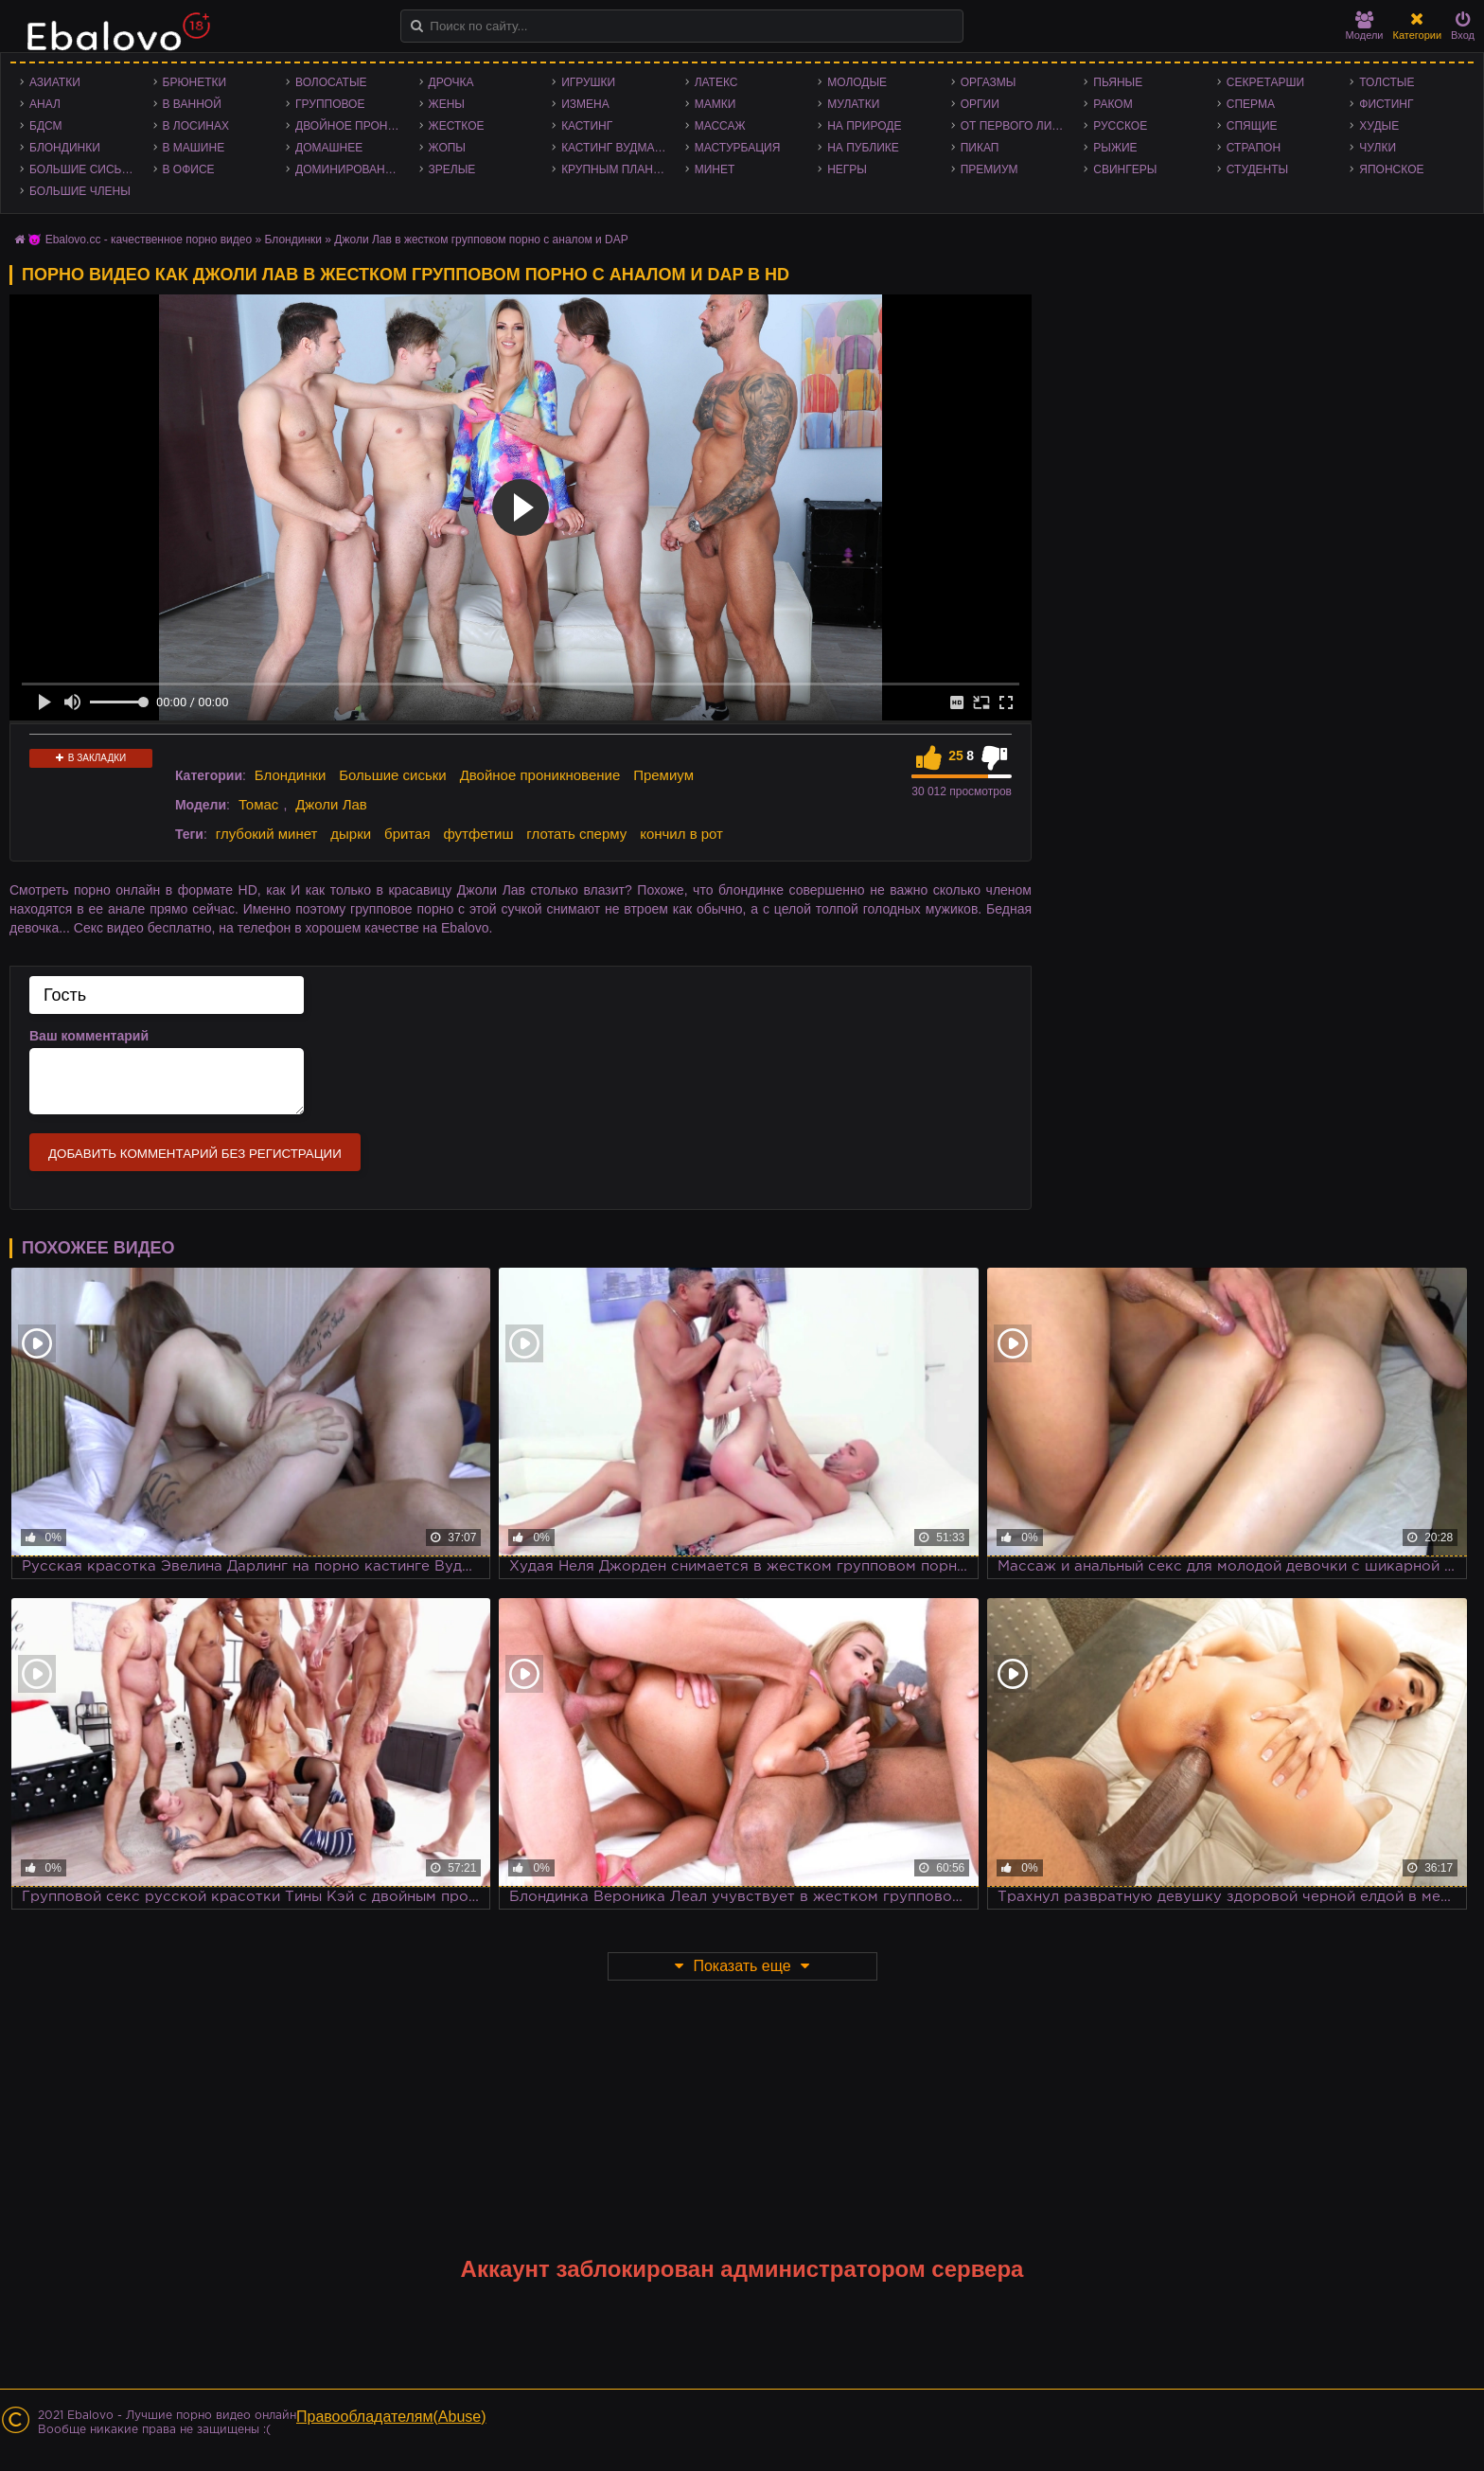 Image resolution: width=1484 pixels, height=2471 pixels. Describe the element at coordinates (258, 804) in the screenshot. I see `Томас` at that location.